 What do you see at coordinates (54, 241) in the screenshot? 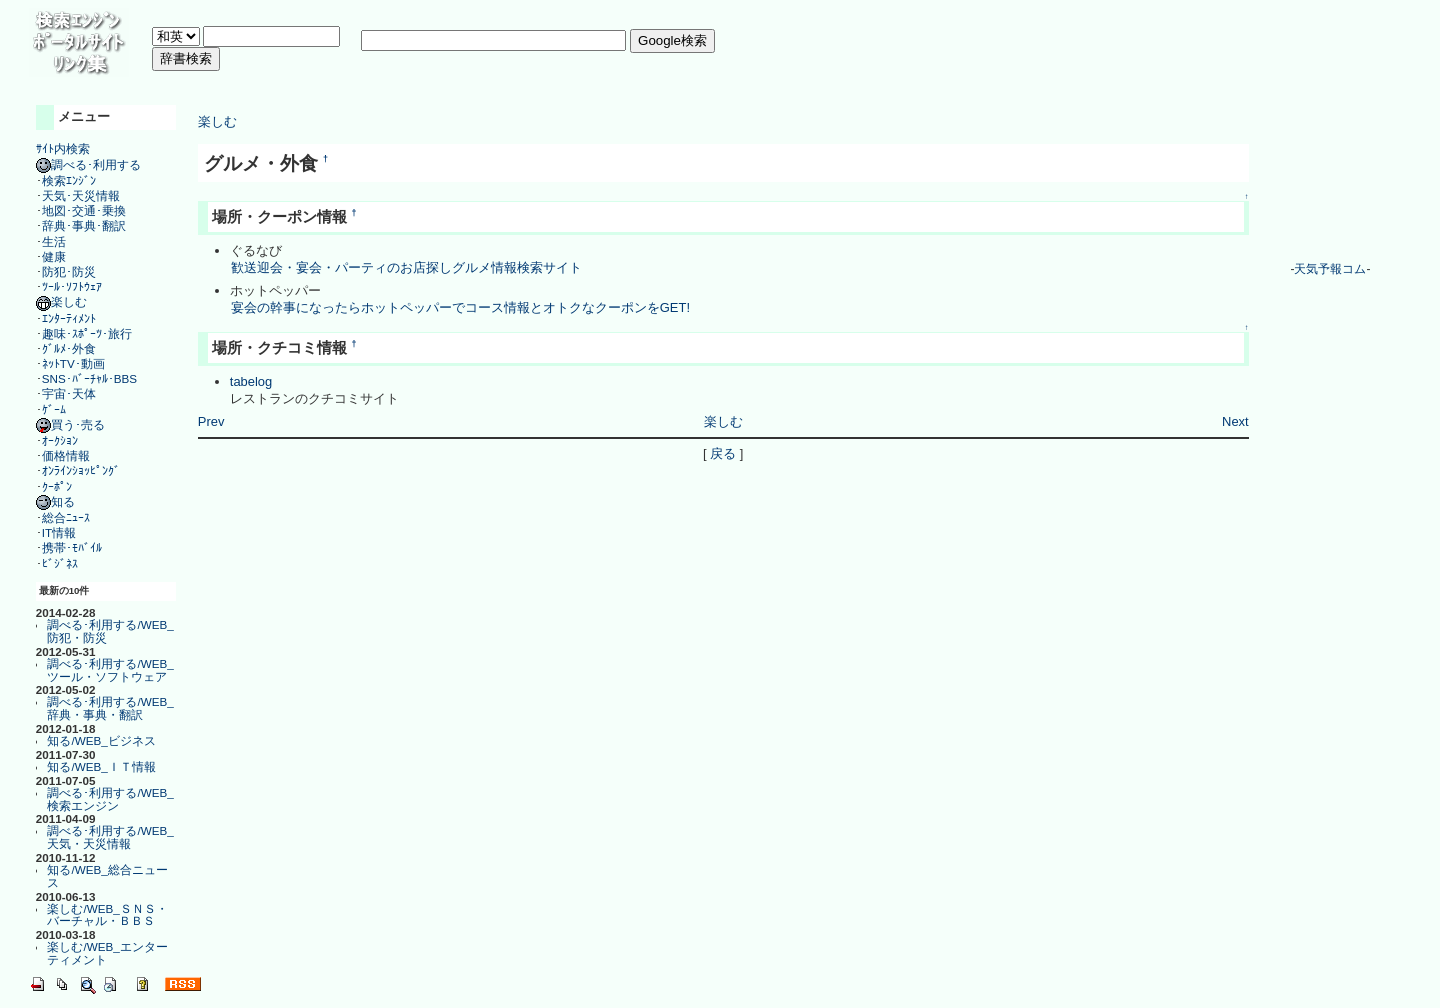
I see `生活` at bounding box center [54, 241].